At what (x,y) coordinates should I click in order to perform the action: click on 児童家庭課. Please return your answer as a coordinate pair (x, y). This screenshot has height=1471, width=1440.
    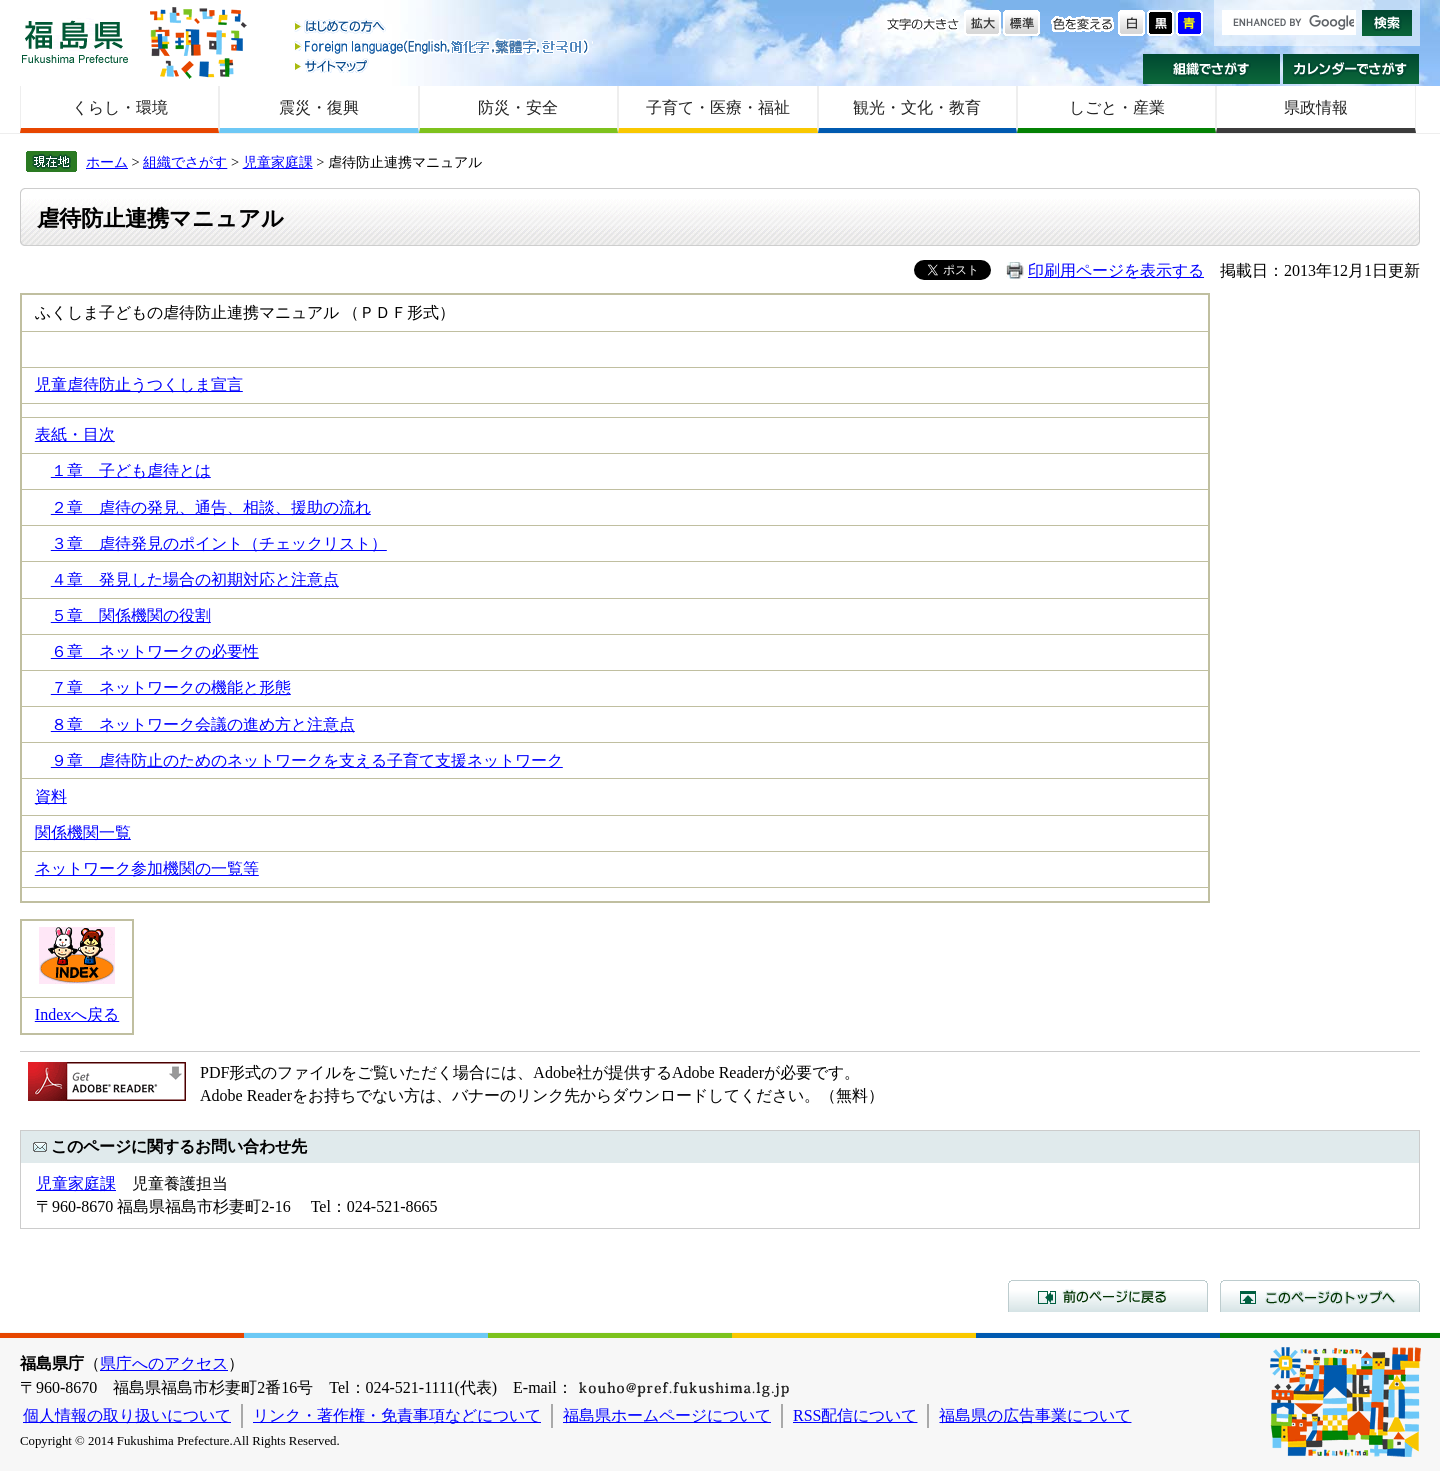
    Looking at the image, I should click on (278, 162).